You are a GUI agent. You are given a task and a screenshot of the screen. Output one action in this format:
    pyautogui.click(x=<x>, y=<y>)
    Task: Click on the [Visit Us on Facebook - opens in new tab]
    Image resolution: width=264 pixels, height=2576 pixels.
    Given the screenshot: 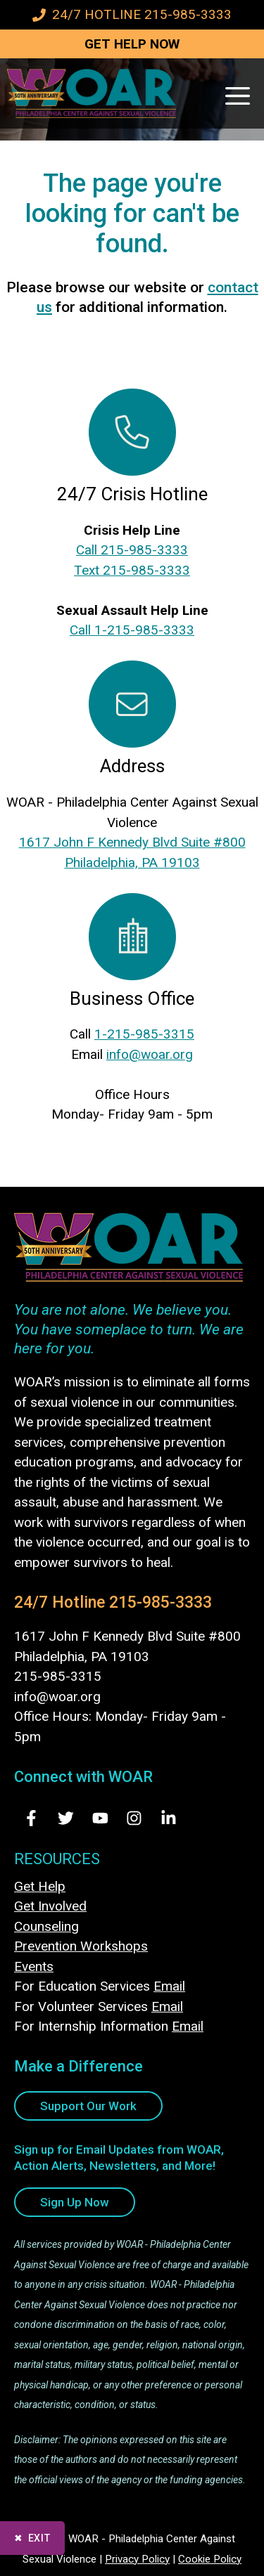 What is the action you would take?
    pyautogui.click(x=31, y=1818)
    